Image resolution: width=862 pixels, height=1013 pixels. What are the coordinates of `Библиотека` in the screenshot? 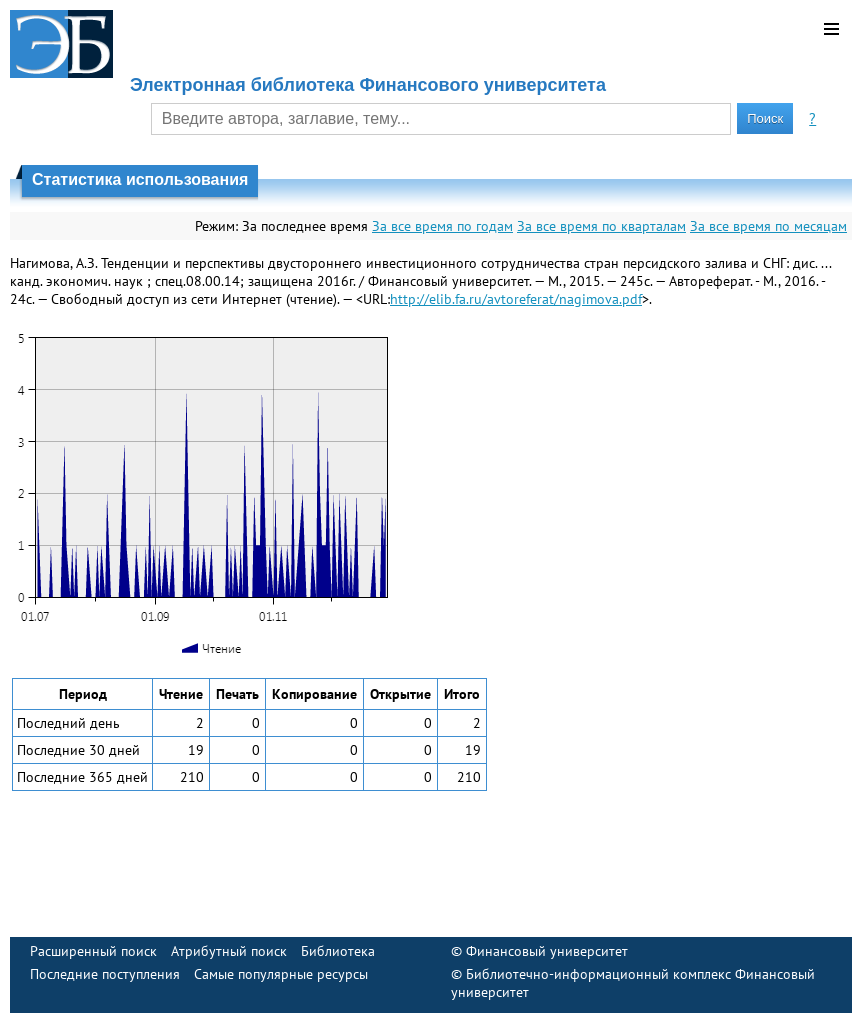 It's located at (338, 951).